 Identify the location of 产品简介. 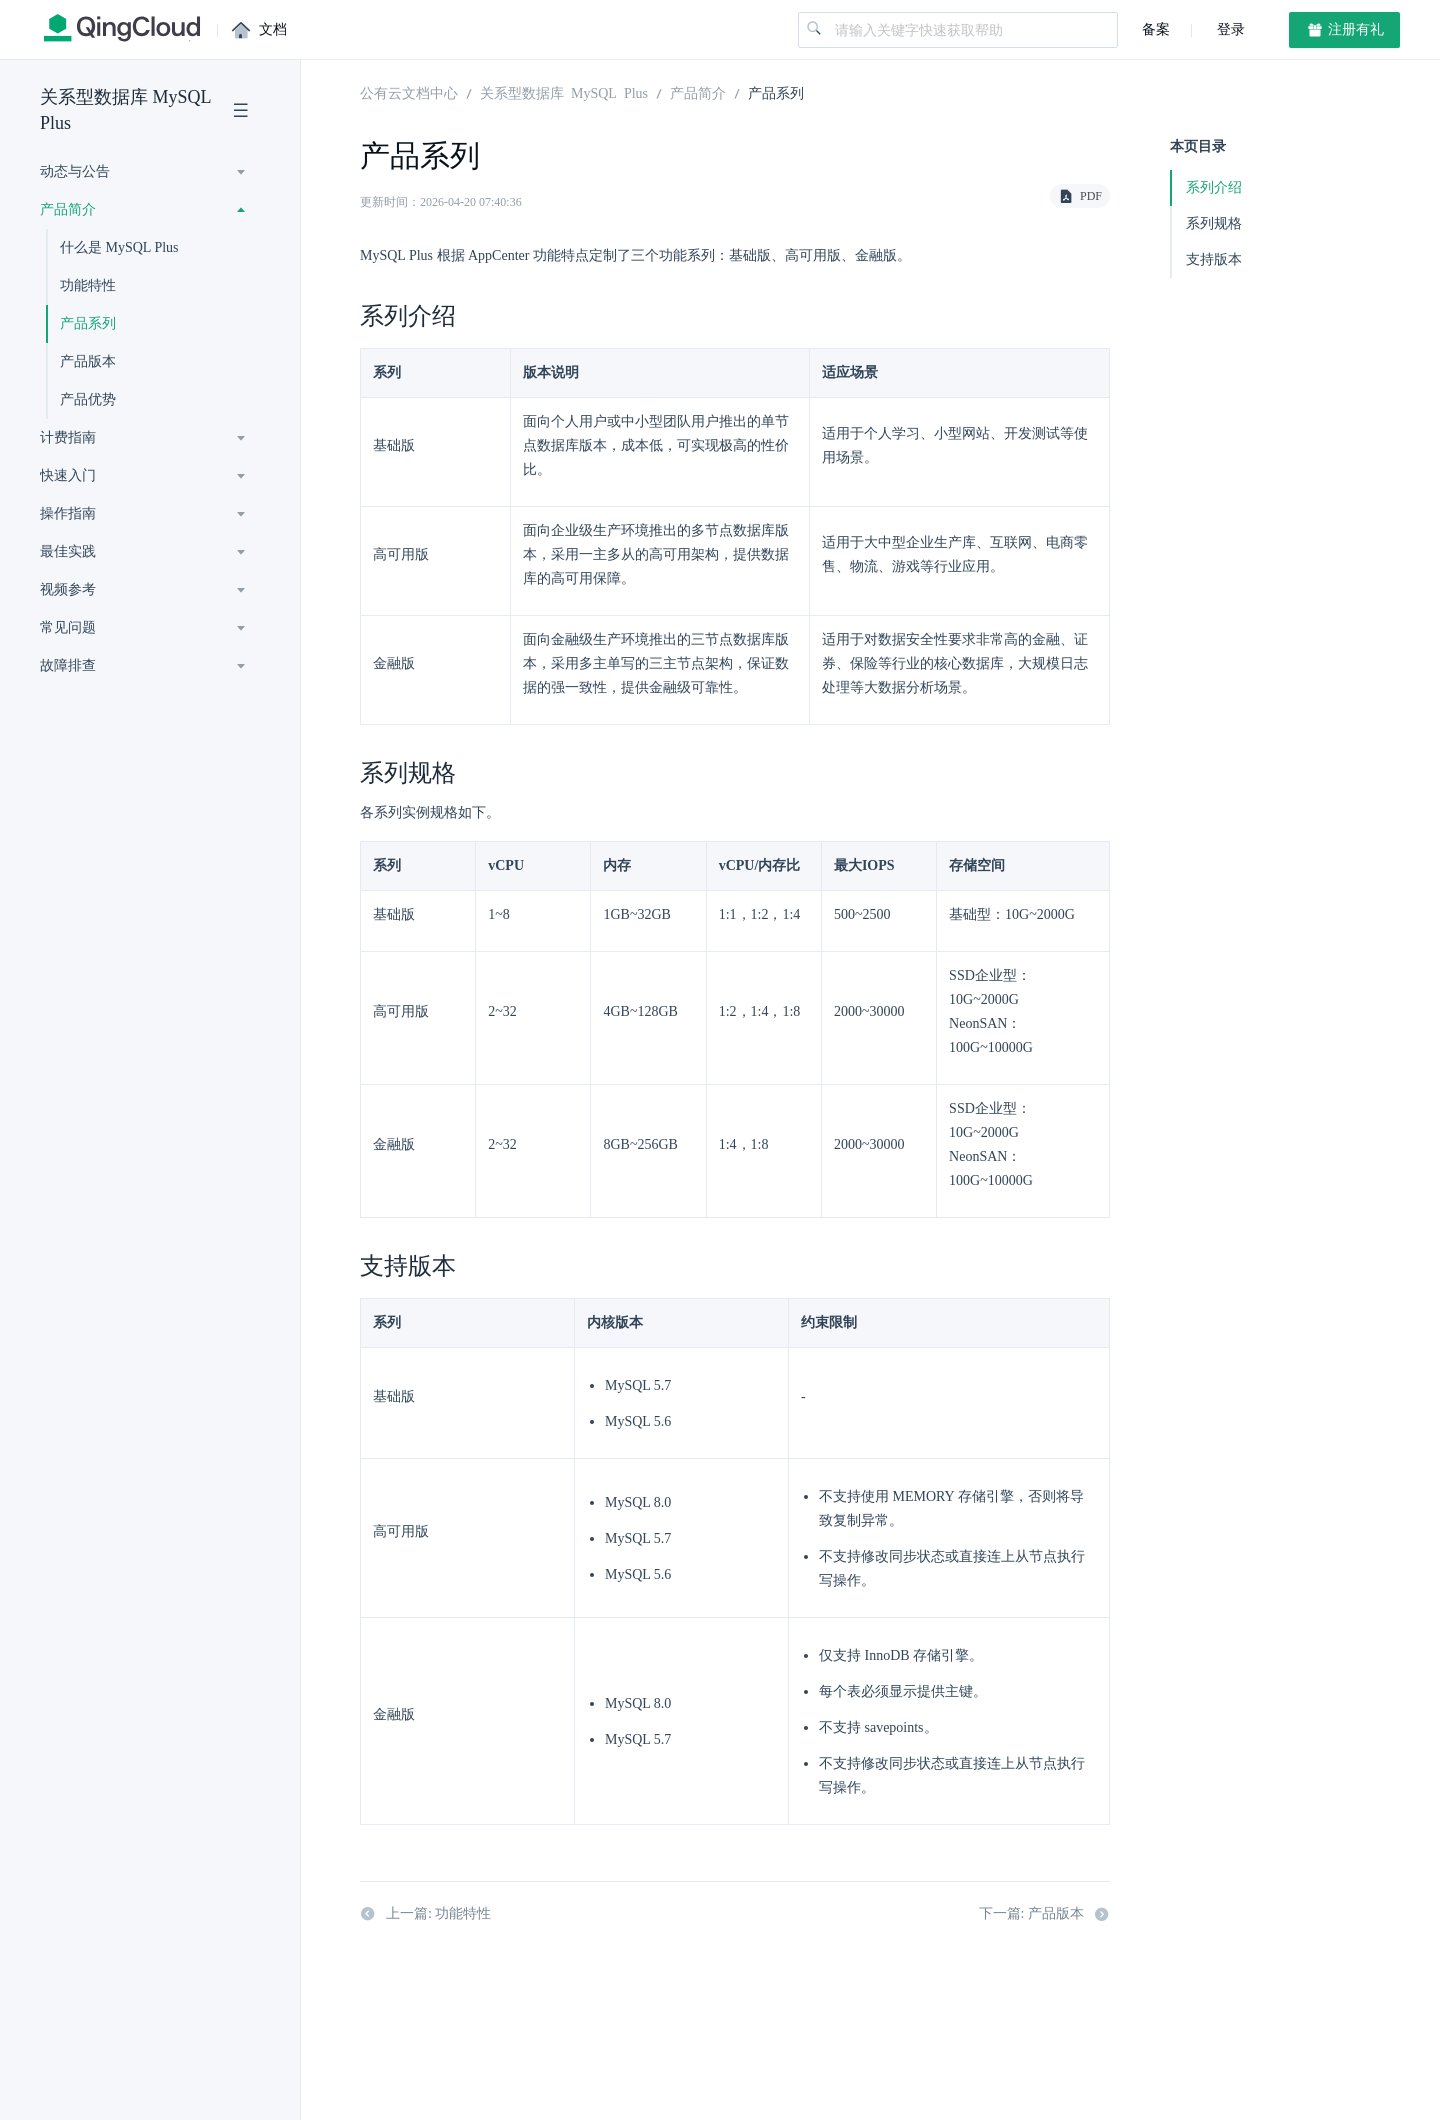
(68, 209).